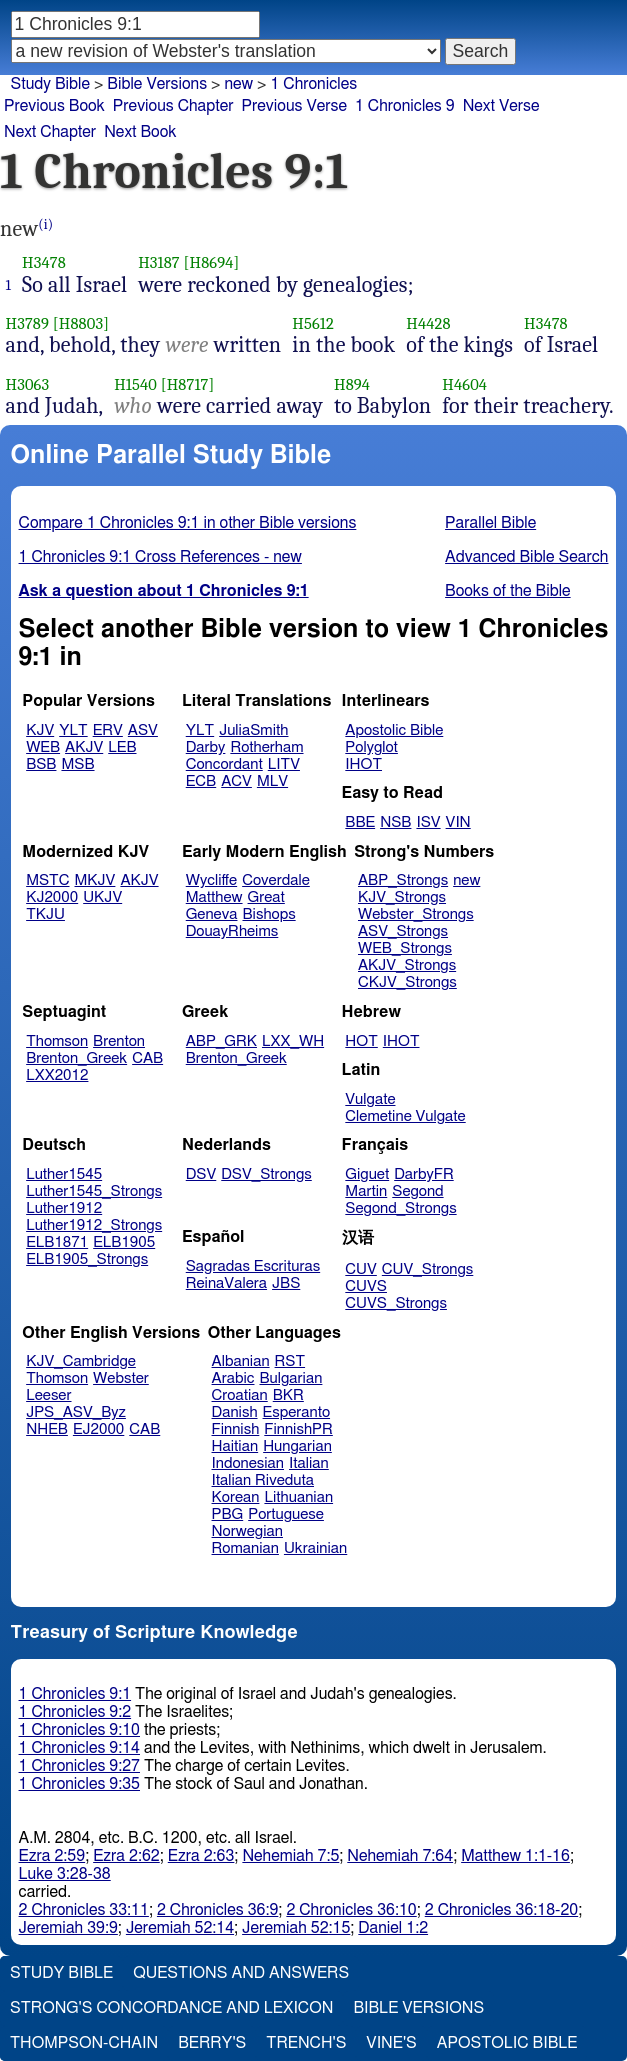 The width and height of the screenshot is (627, 2061). I want to click on Jeremiah 52:15, so click(296, 1928).